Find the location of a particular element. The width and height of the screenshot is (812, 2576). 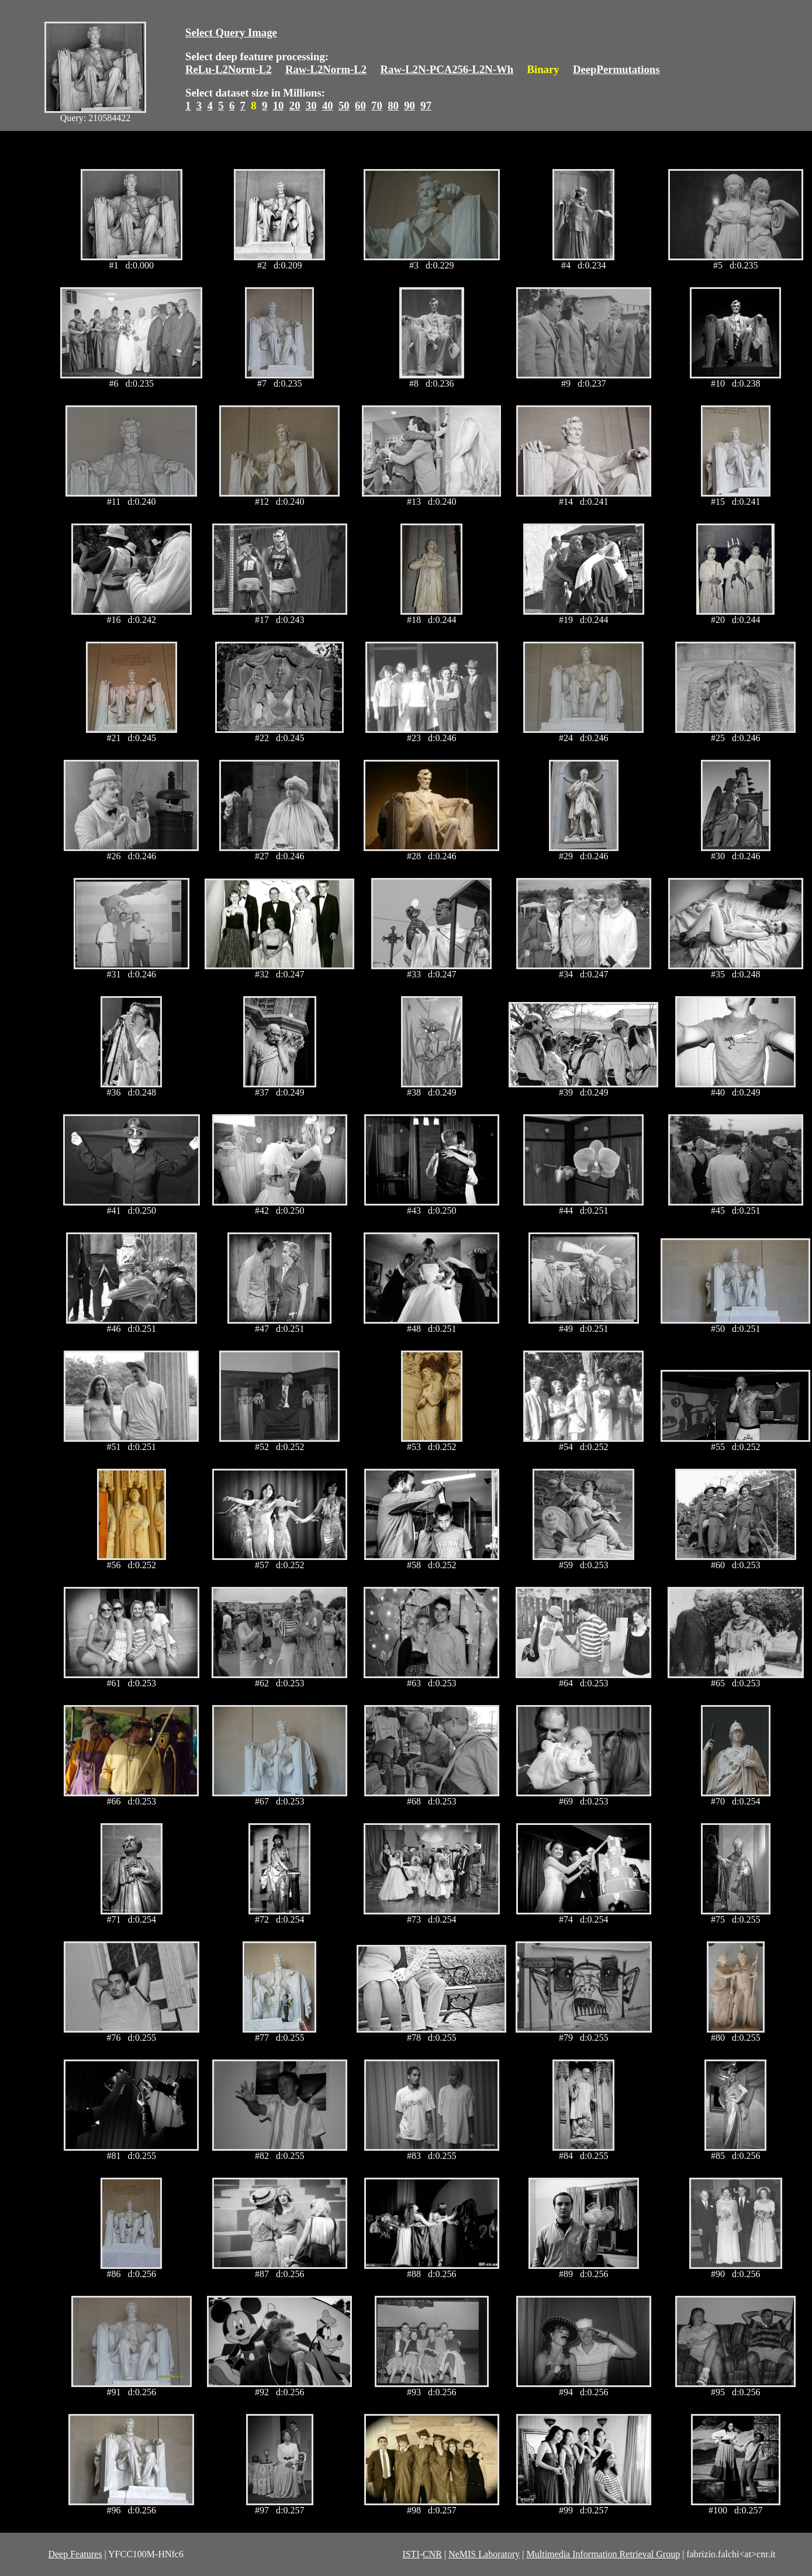

60 is located at coordinates (360, 105).